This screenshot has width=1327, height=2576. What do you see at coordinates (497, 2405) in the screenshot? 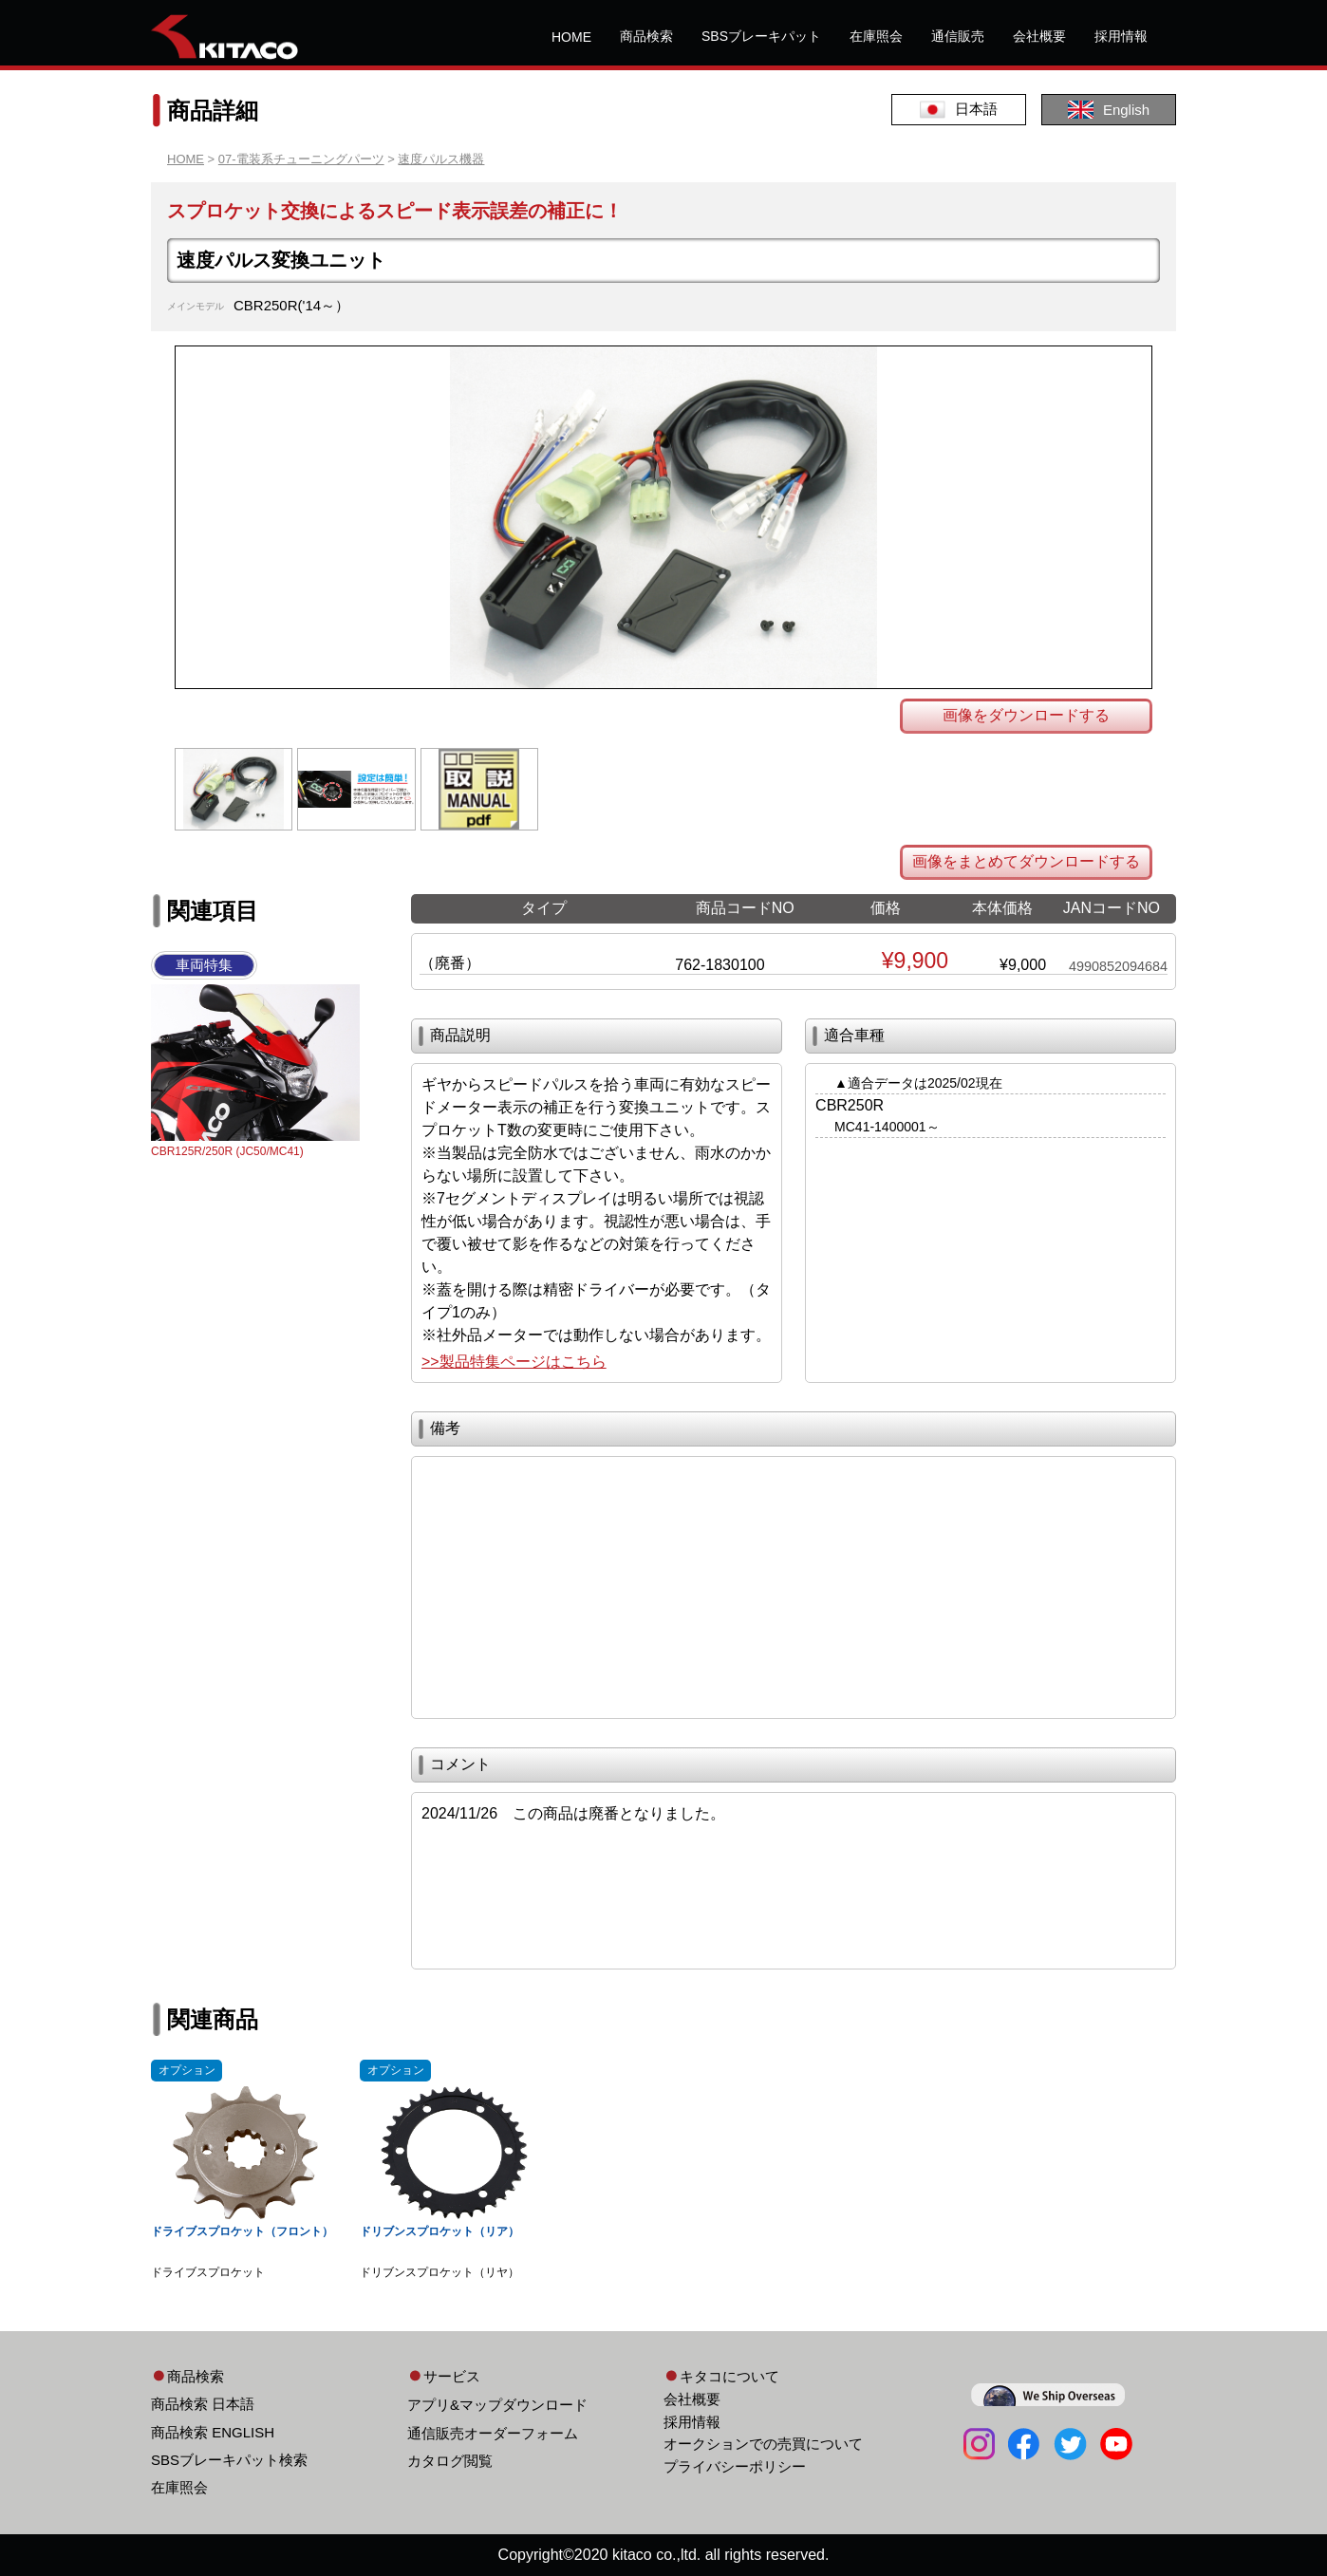
I see `アプリ&マップダウンロード` at bounding box center [497, 2405].